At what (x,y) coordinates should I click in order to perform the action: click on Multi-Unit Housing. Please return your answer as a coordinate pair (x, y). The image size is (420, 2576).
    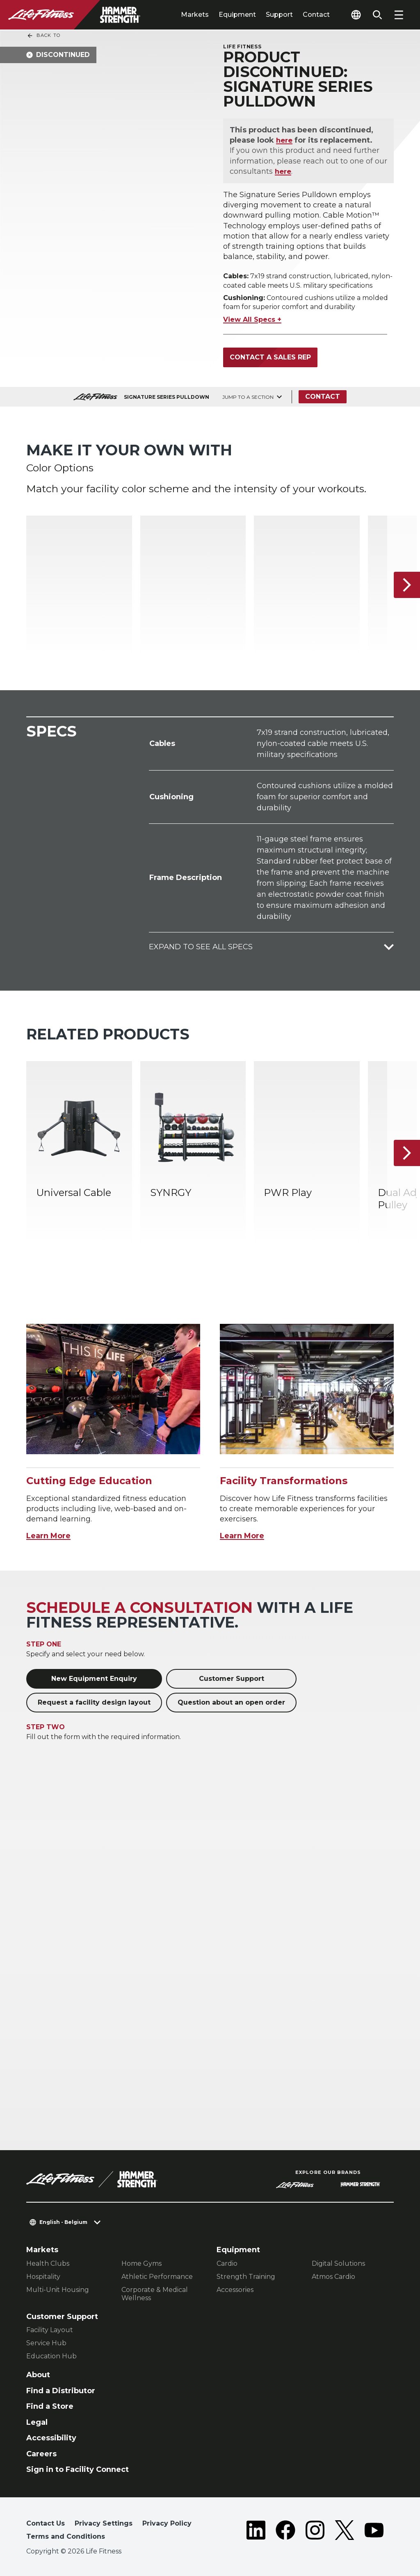
    Looking at the image, I should click on (57, 2290).